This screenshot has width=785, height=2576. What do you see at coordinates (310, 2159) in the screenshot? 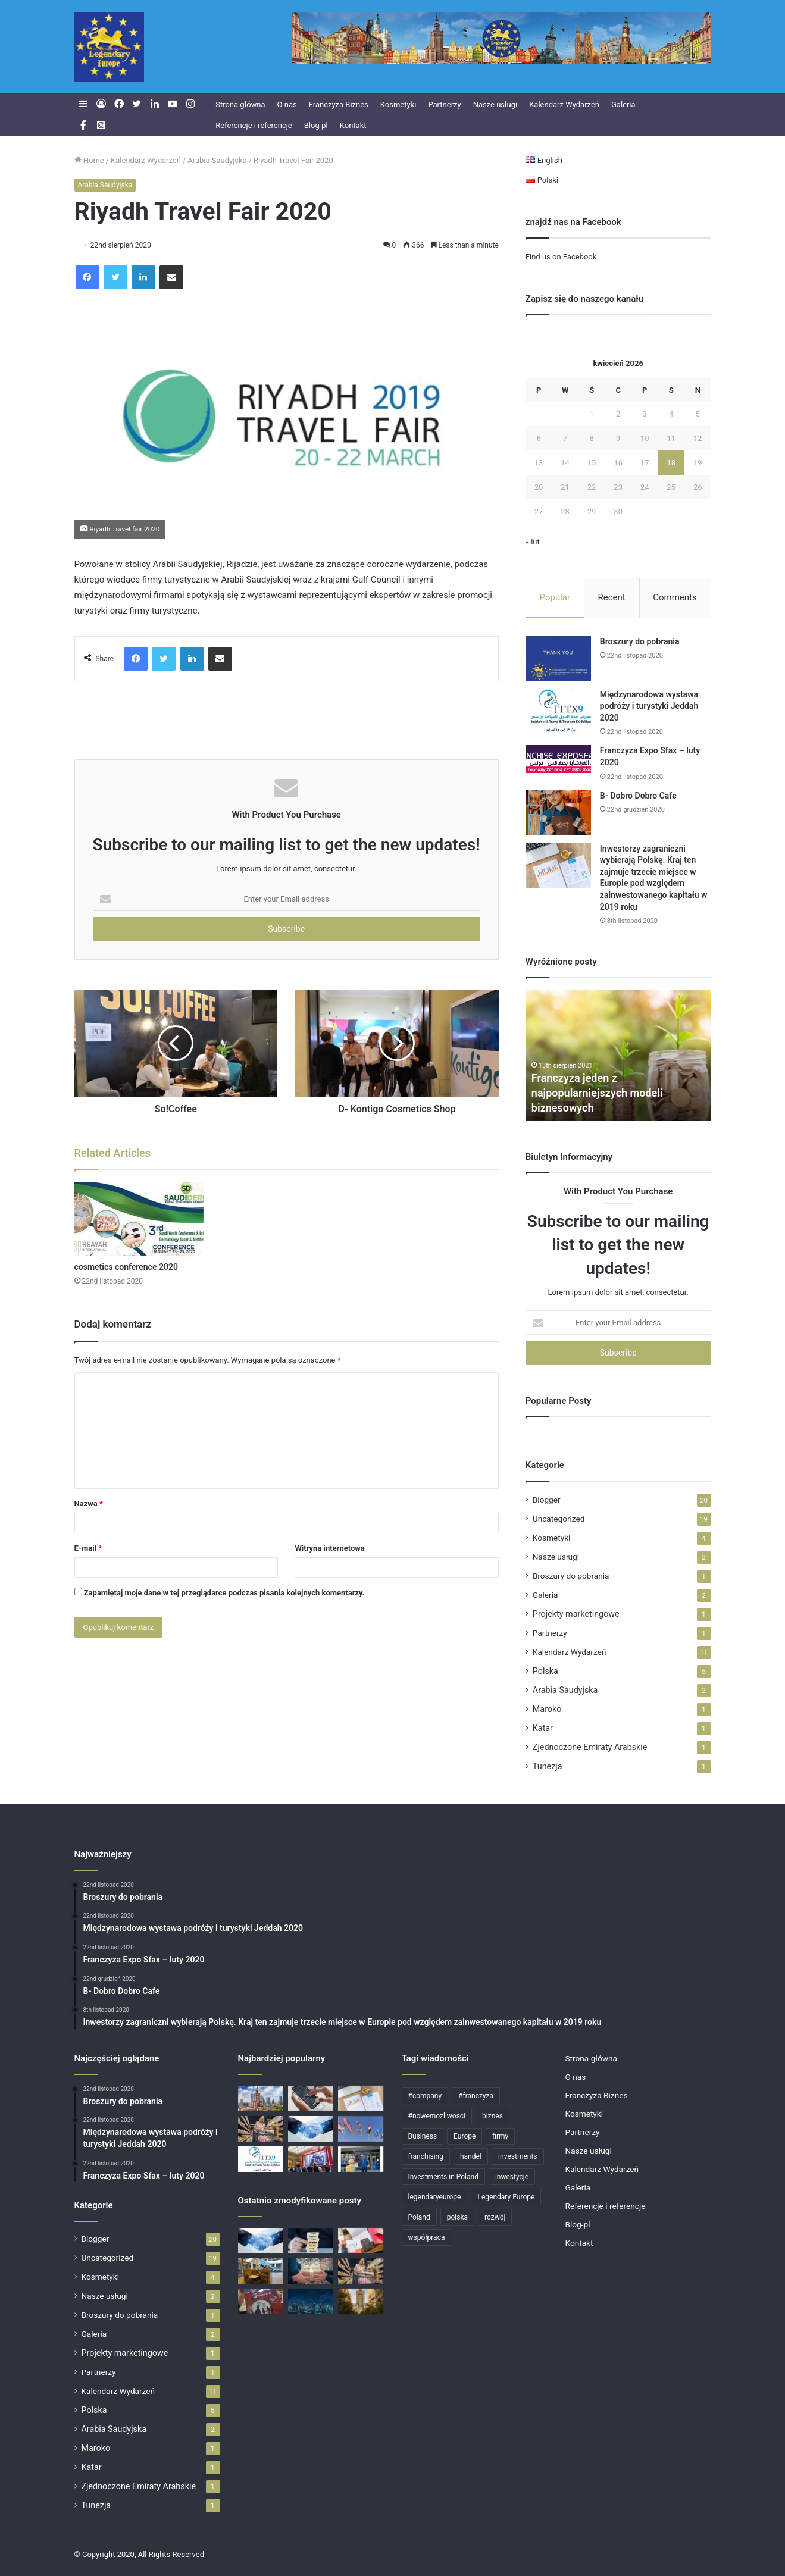
I see `[Targi Franczyza Warszawa 2019]` at bounding box center [310, 2159].